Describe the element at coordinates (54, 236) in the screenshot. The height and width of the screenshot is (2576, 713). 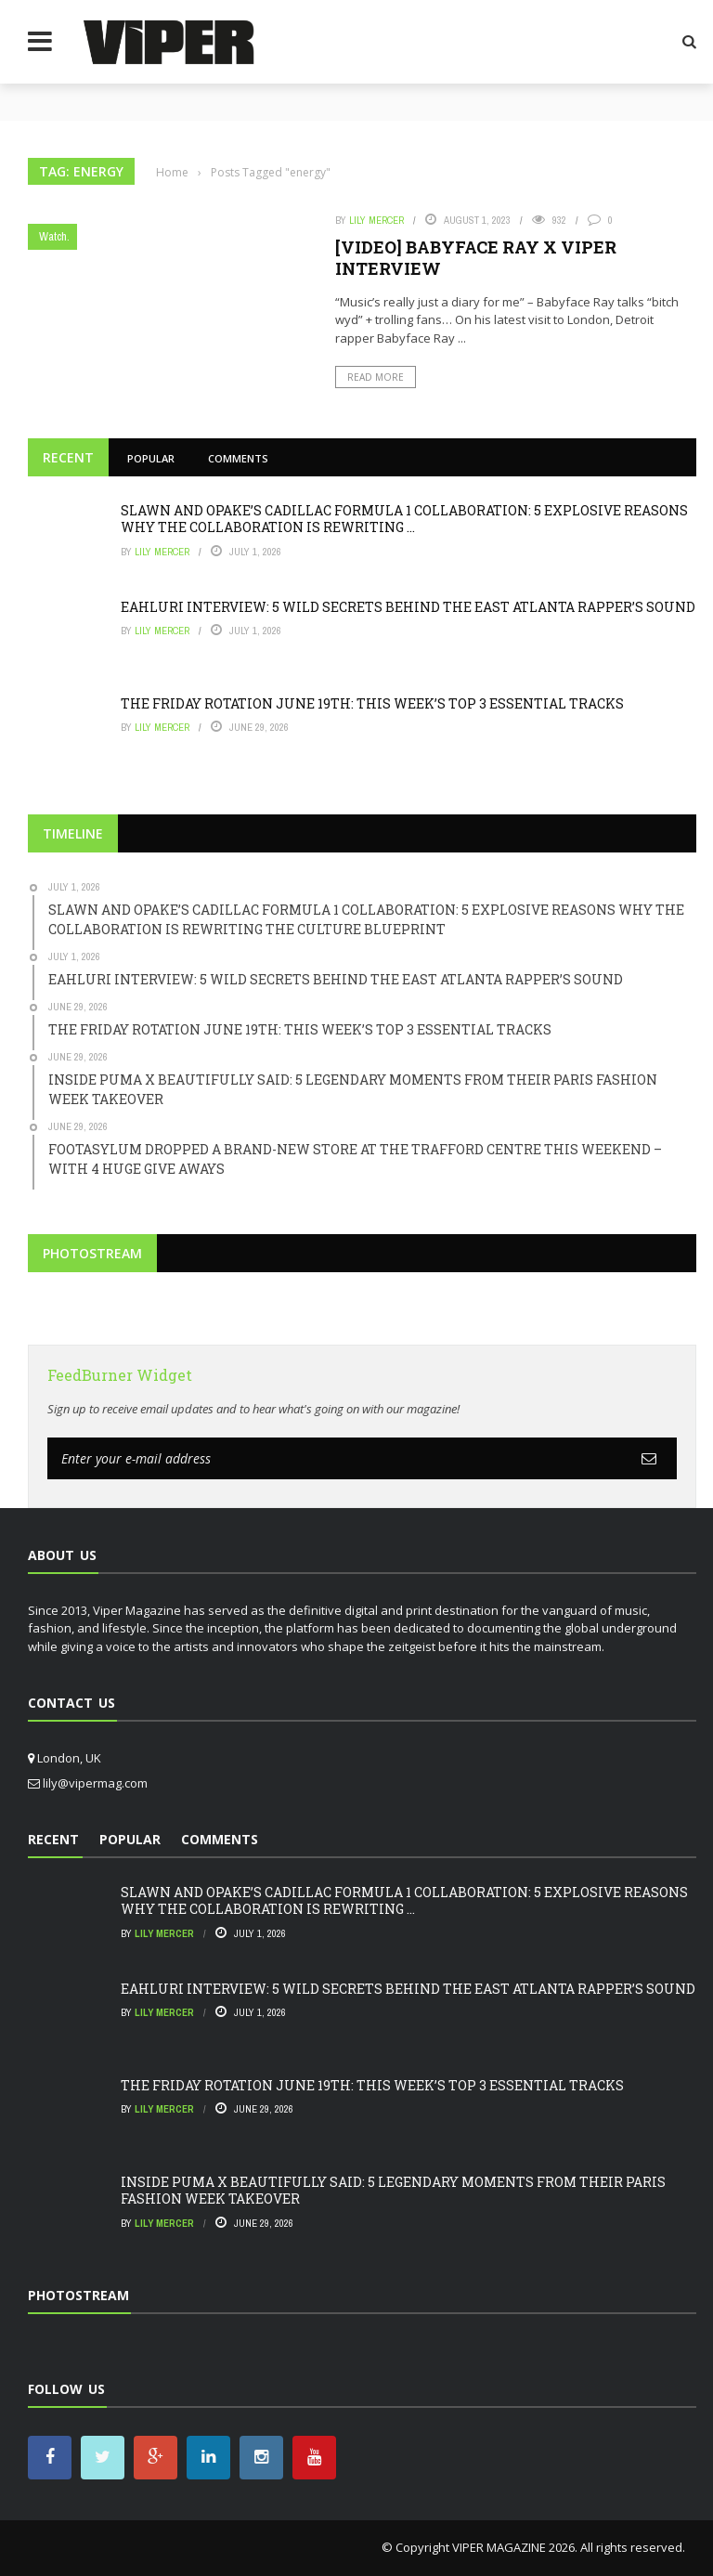
I see `Watch.` at that location.